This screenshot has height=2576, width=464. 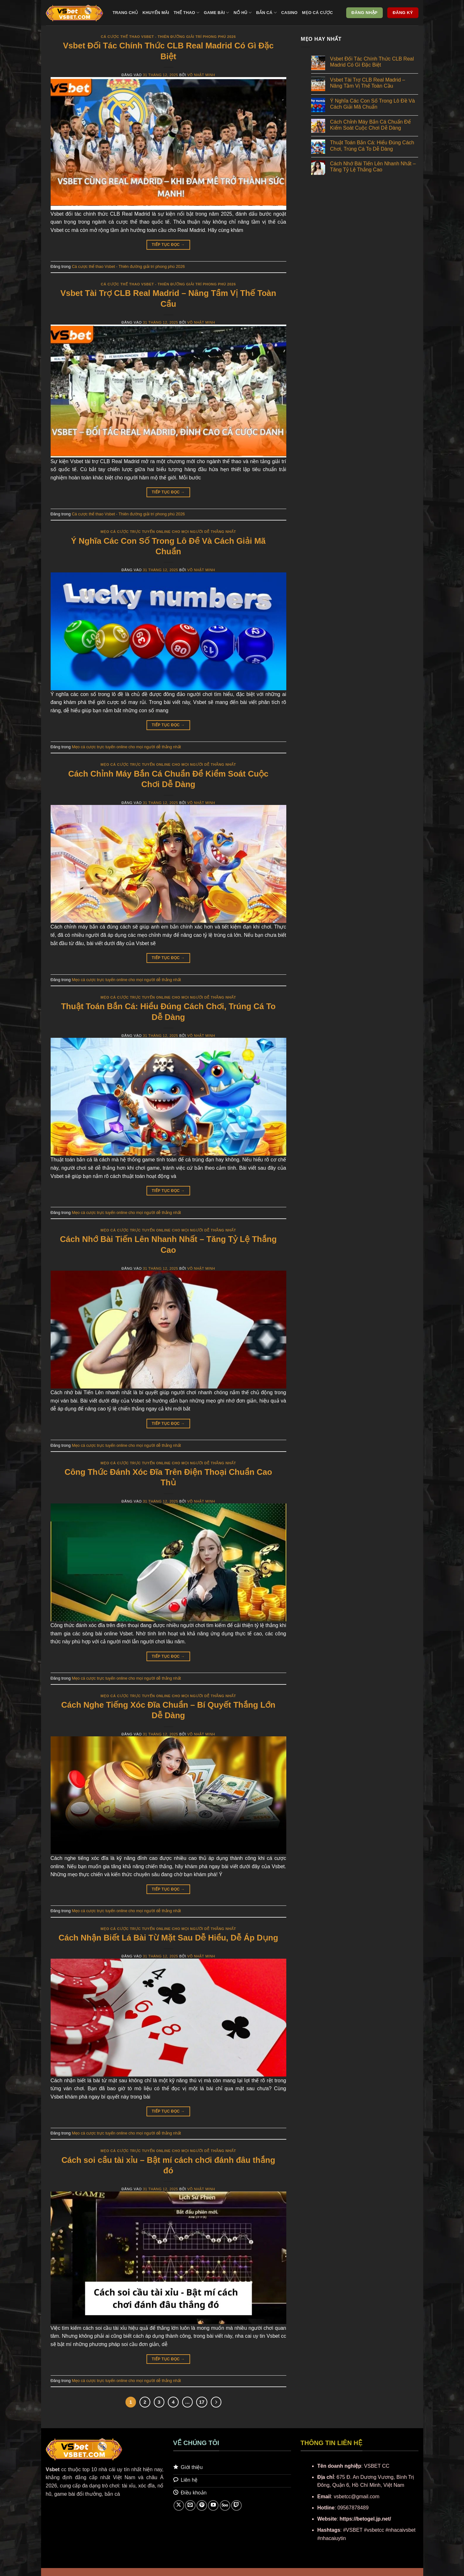 What do you see at coordinates (317, 12) in the screenshot?
I see `Mẹo cá cược` at bounding box center [317, 12].